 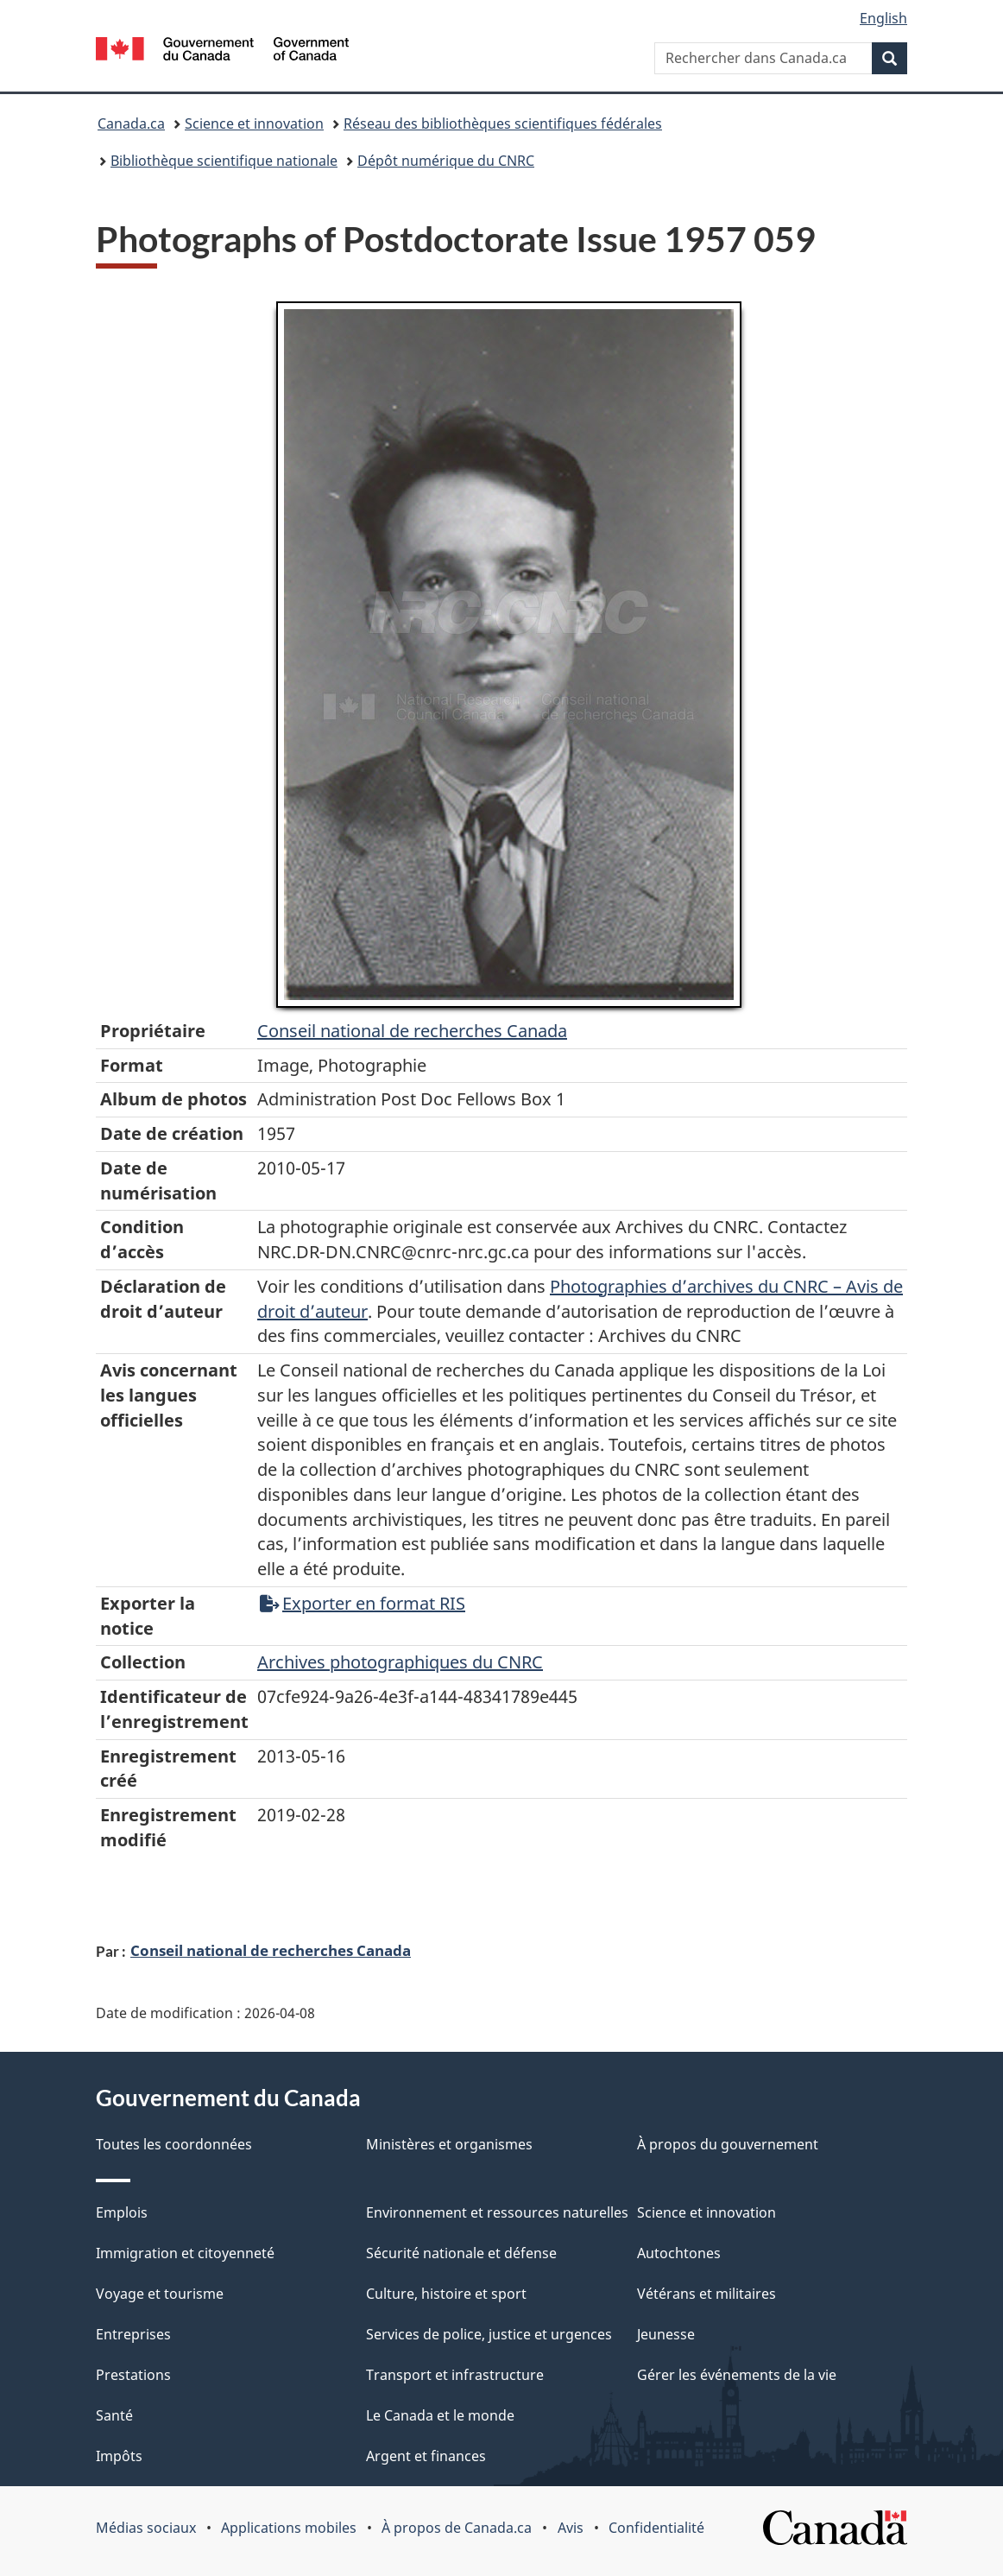 I want to click on Médias sociaux, so click(x=146, y=2527).